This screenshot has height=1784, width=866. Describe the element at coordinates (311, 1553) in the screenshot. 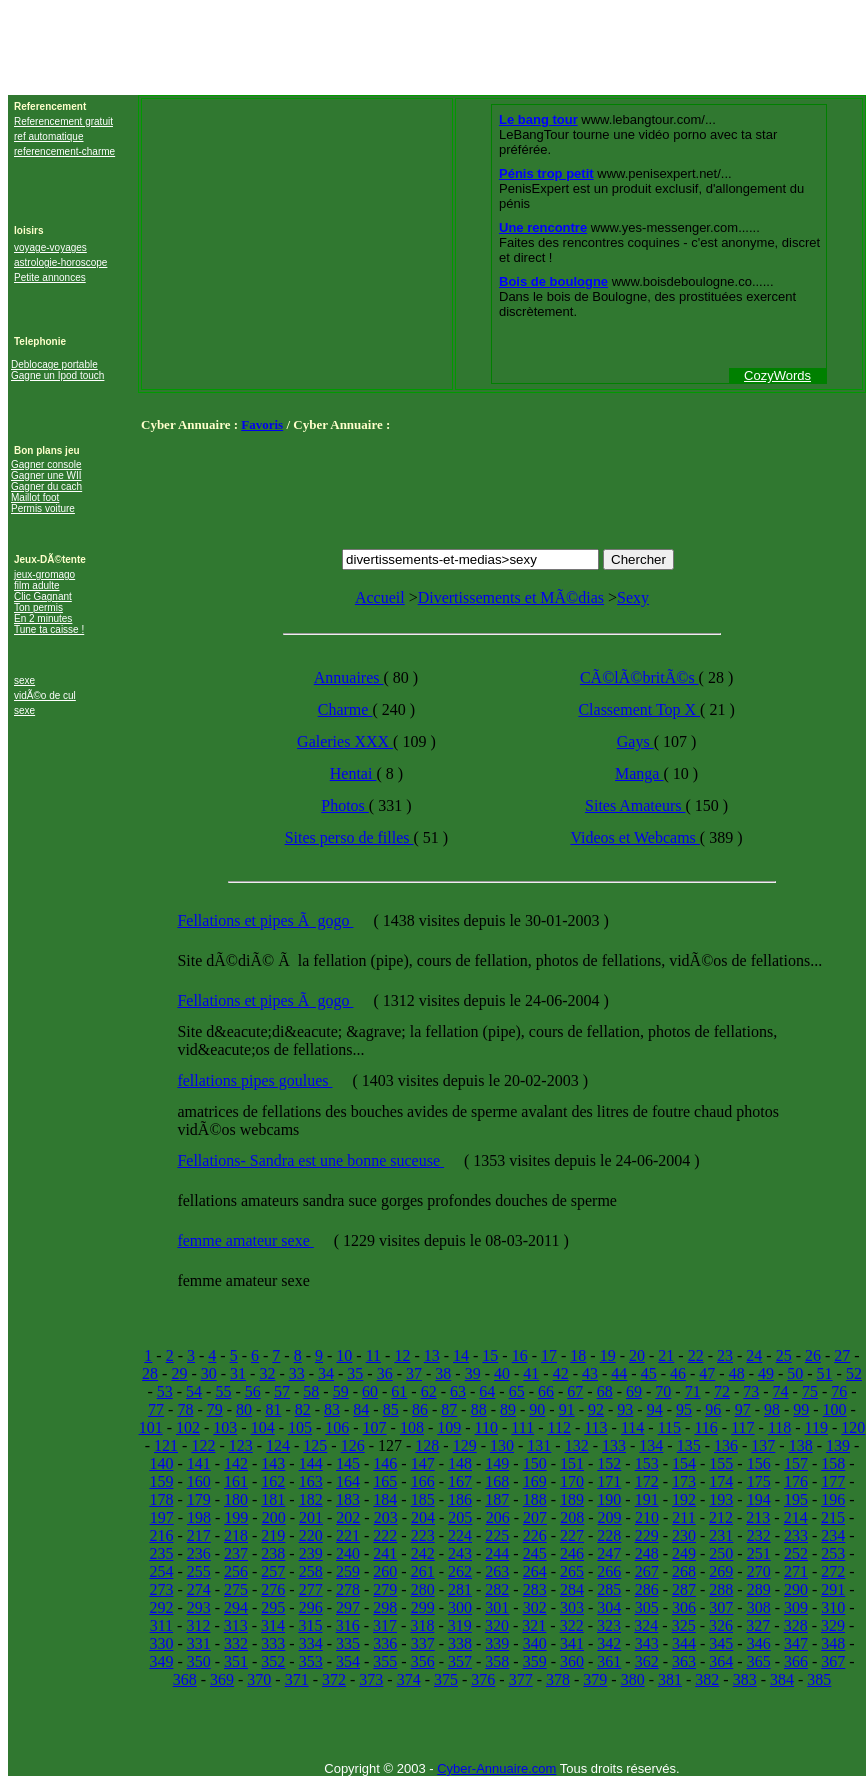

I see `239` at that location.